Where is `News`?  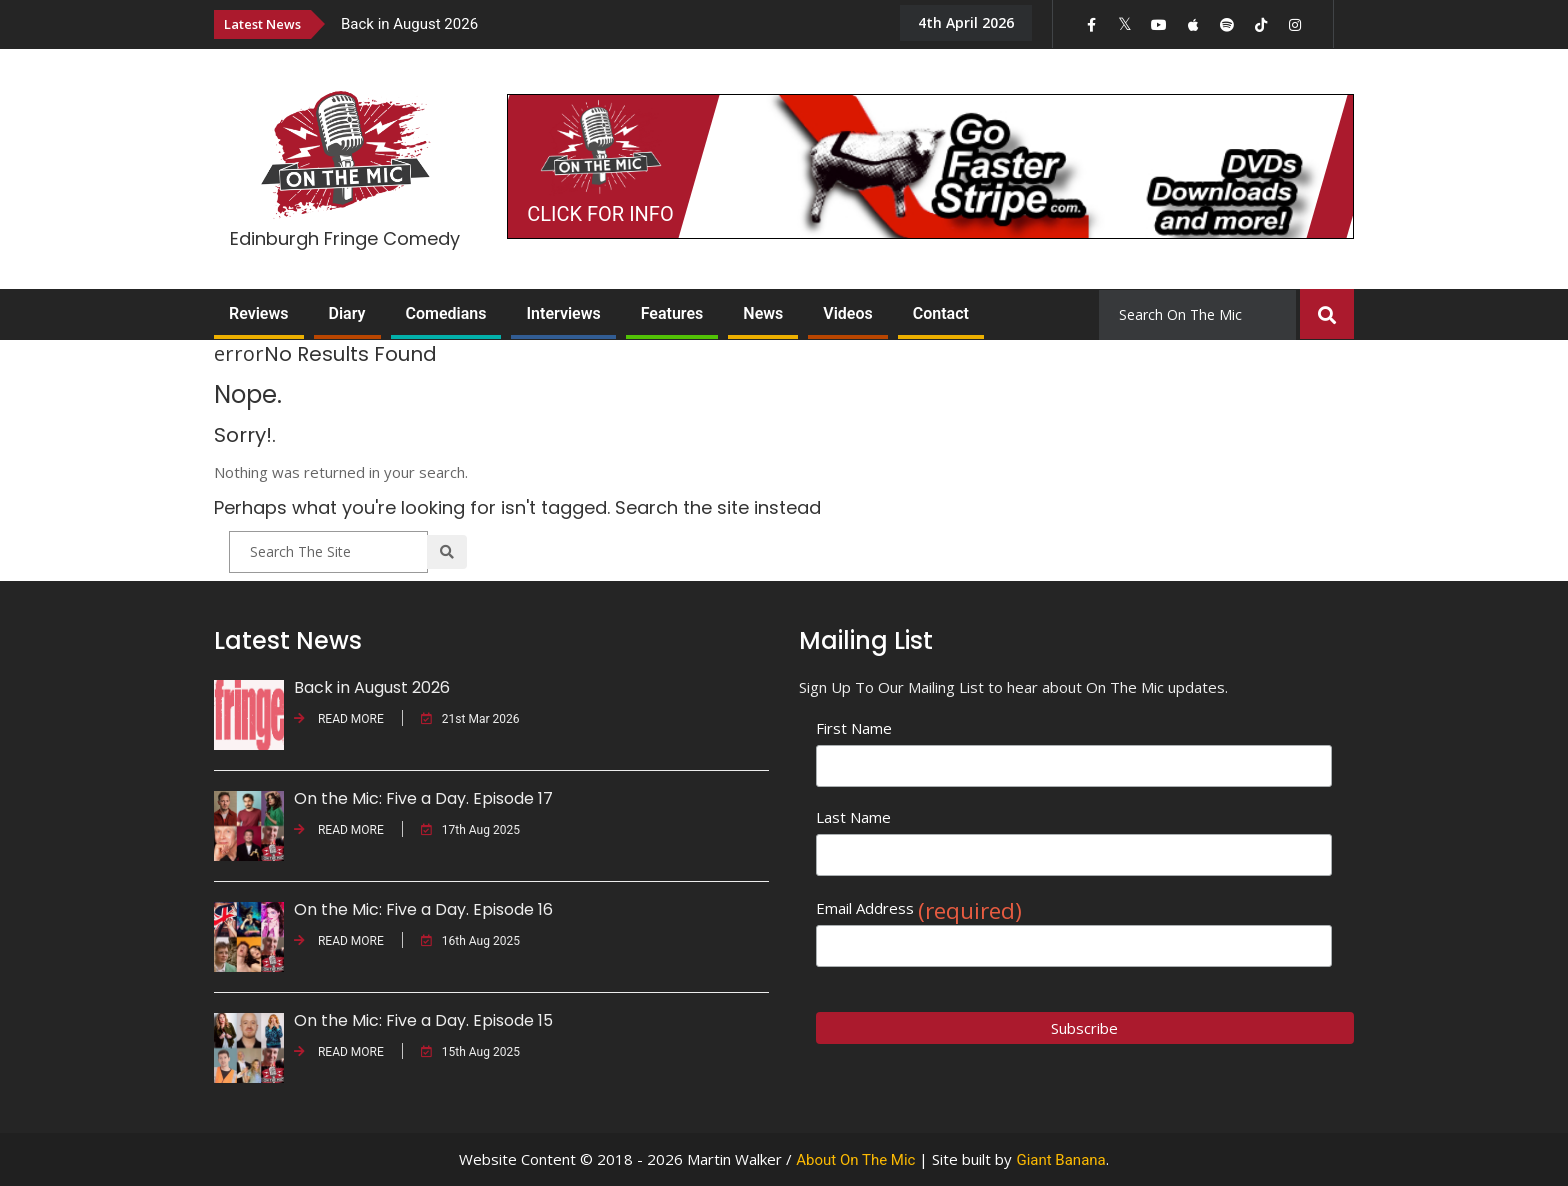 News is located at coordinates (763, 313).